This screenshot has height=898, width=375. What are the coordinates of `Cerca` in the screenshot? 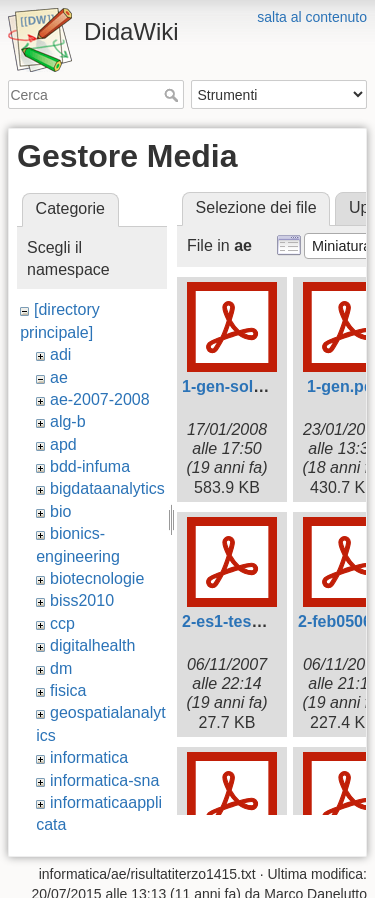 It's located at (173, 95).